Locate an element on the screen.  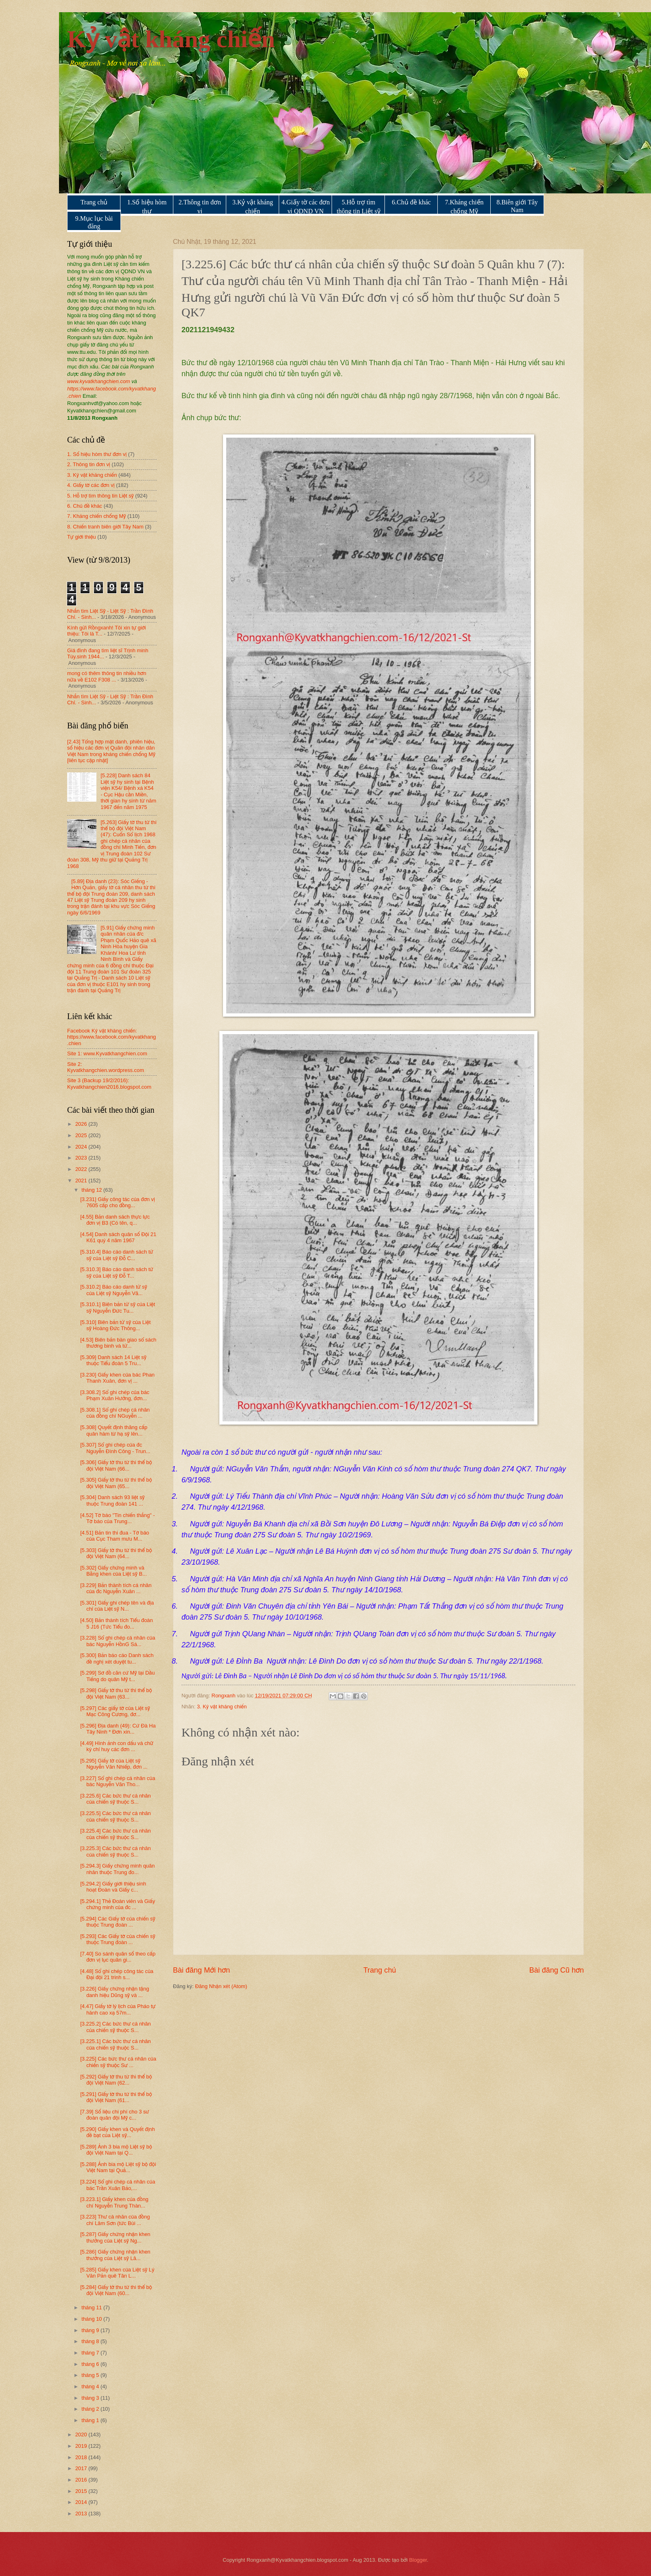
2025 is located at coordinates (81, 1135).